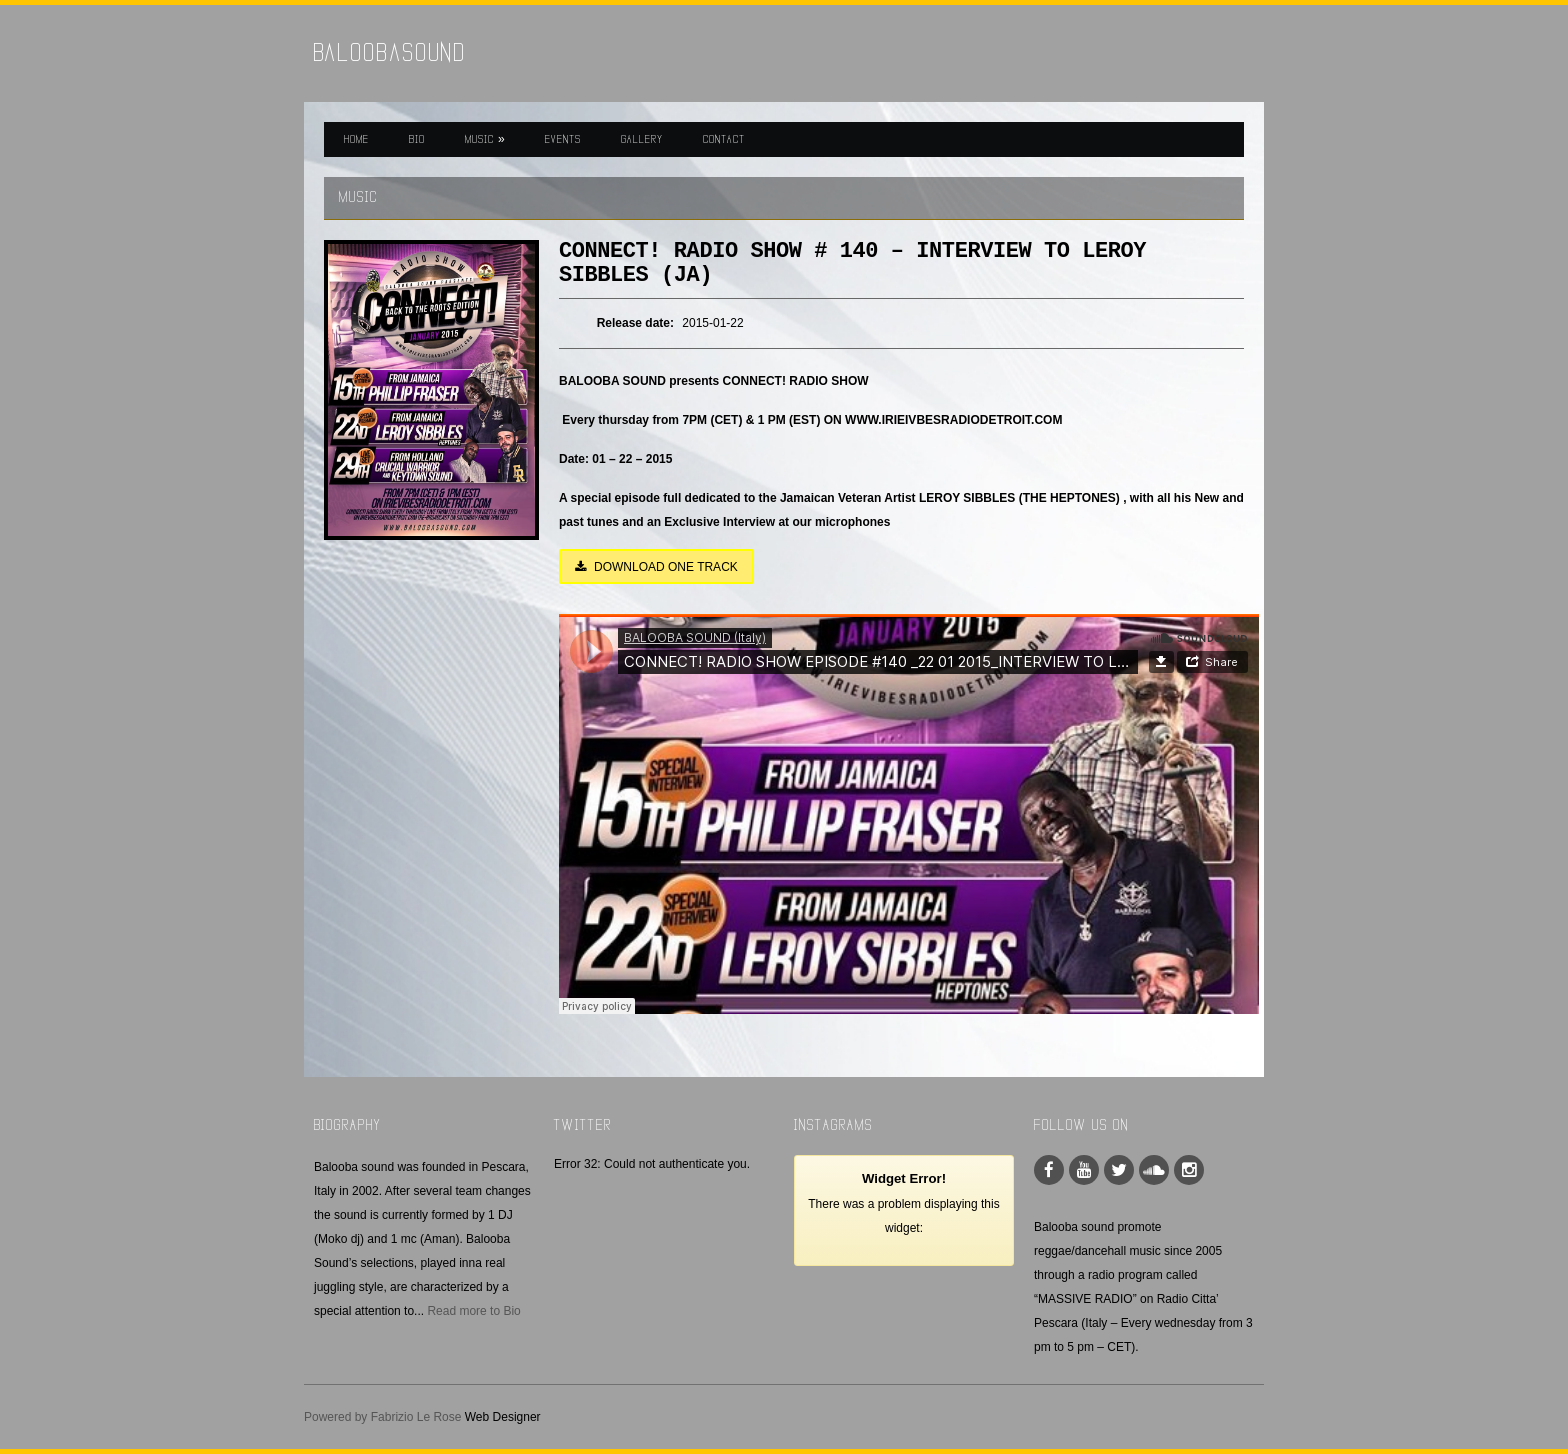  I want to click on CONTACT, so click(724, 139).